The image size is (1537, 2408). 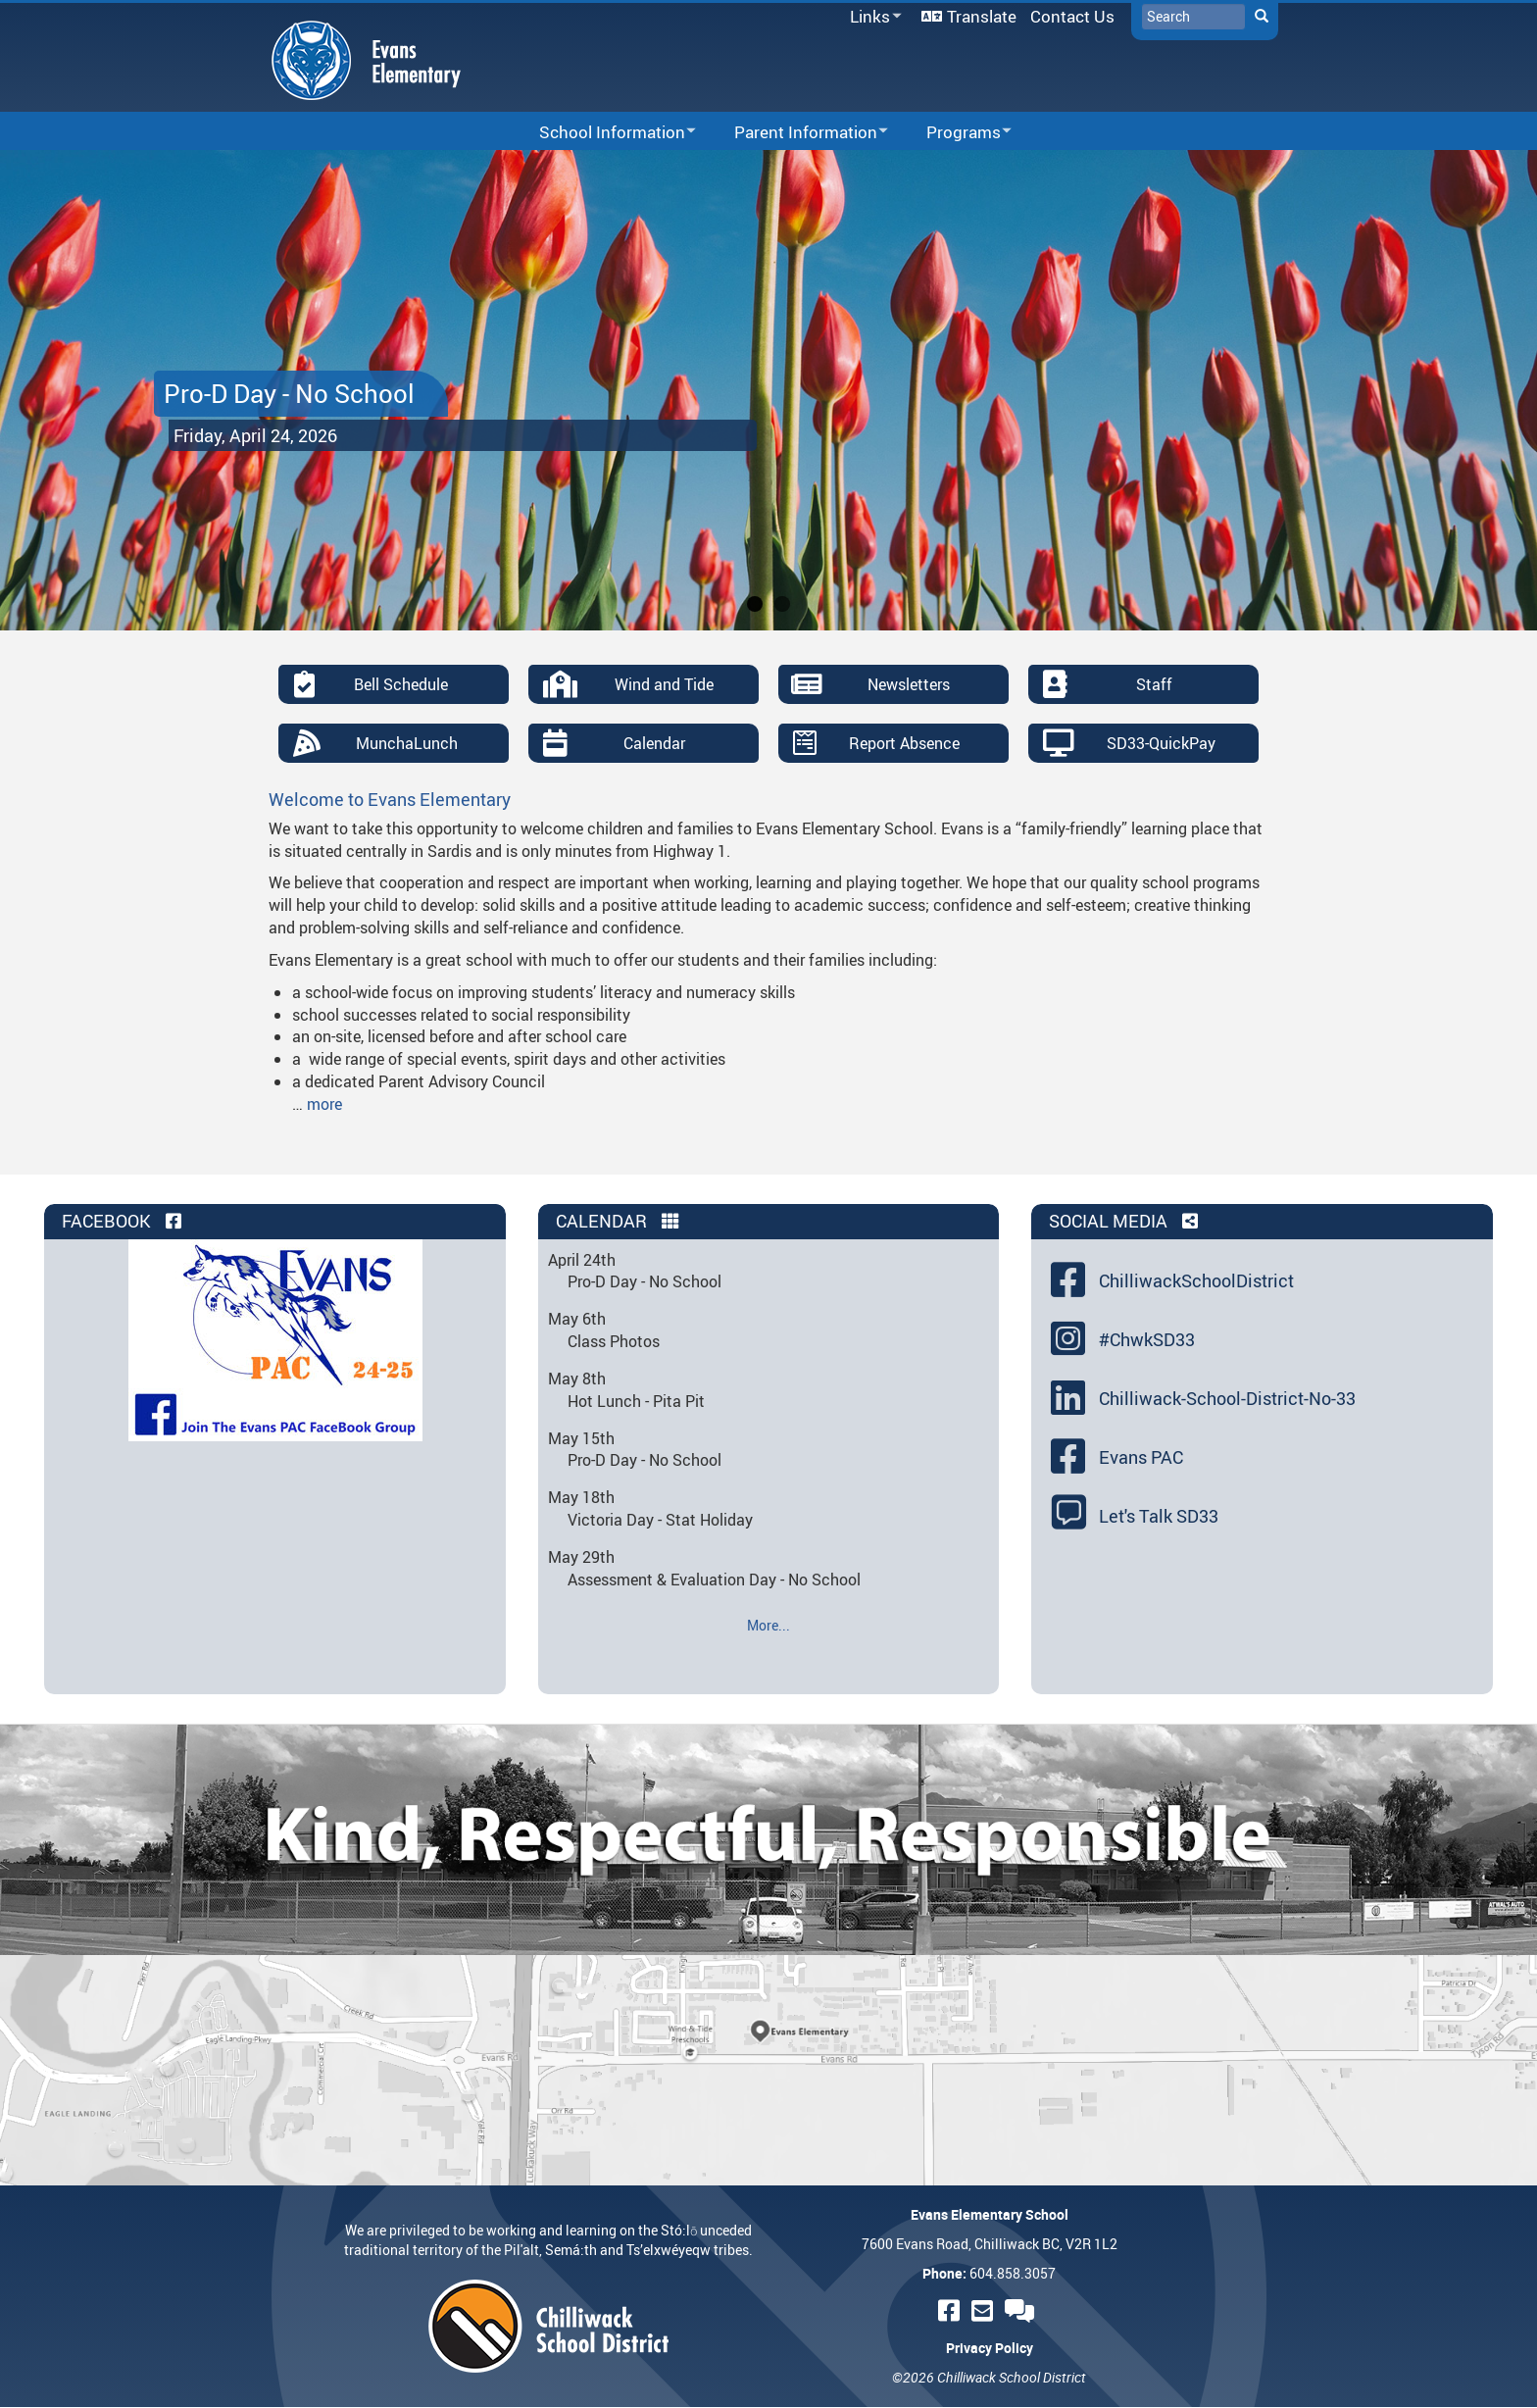 I want to click on Links [menuitem], so click(x=872, y=17).